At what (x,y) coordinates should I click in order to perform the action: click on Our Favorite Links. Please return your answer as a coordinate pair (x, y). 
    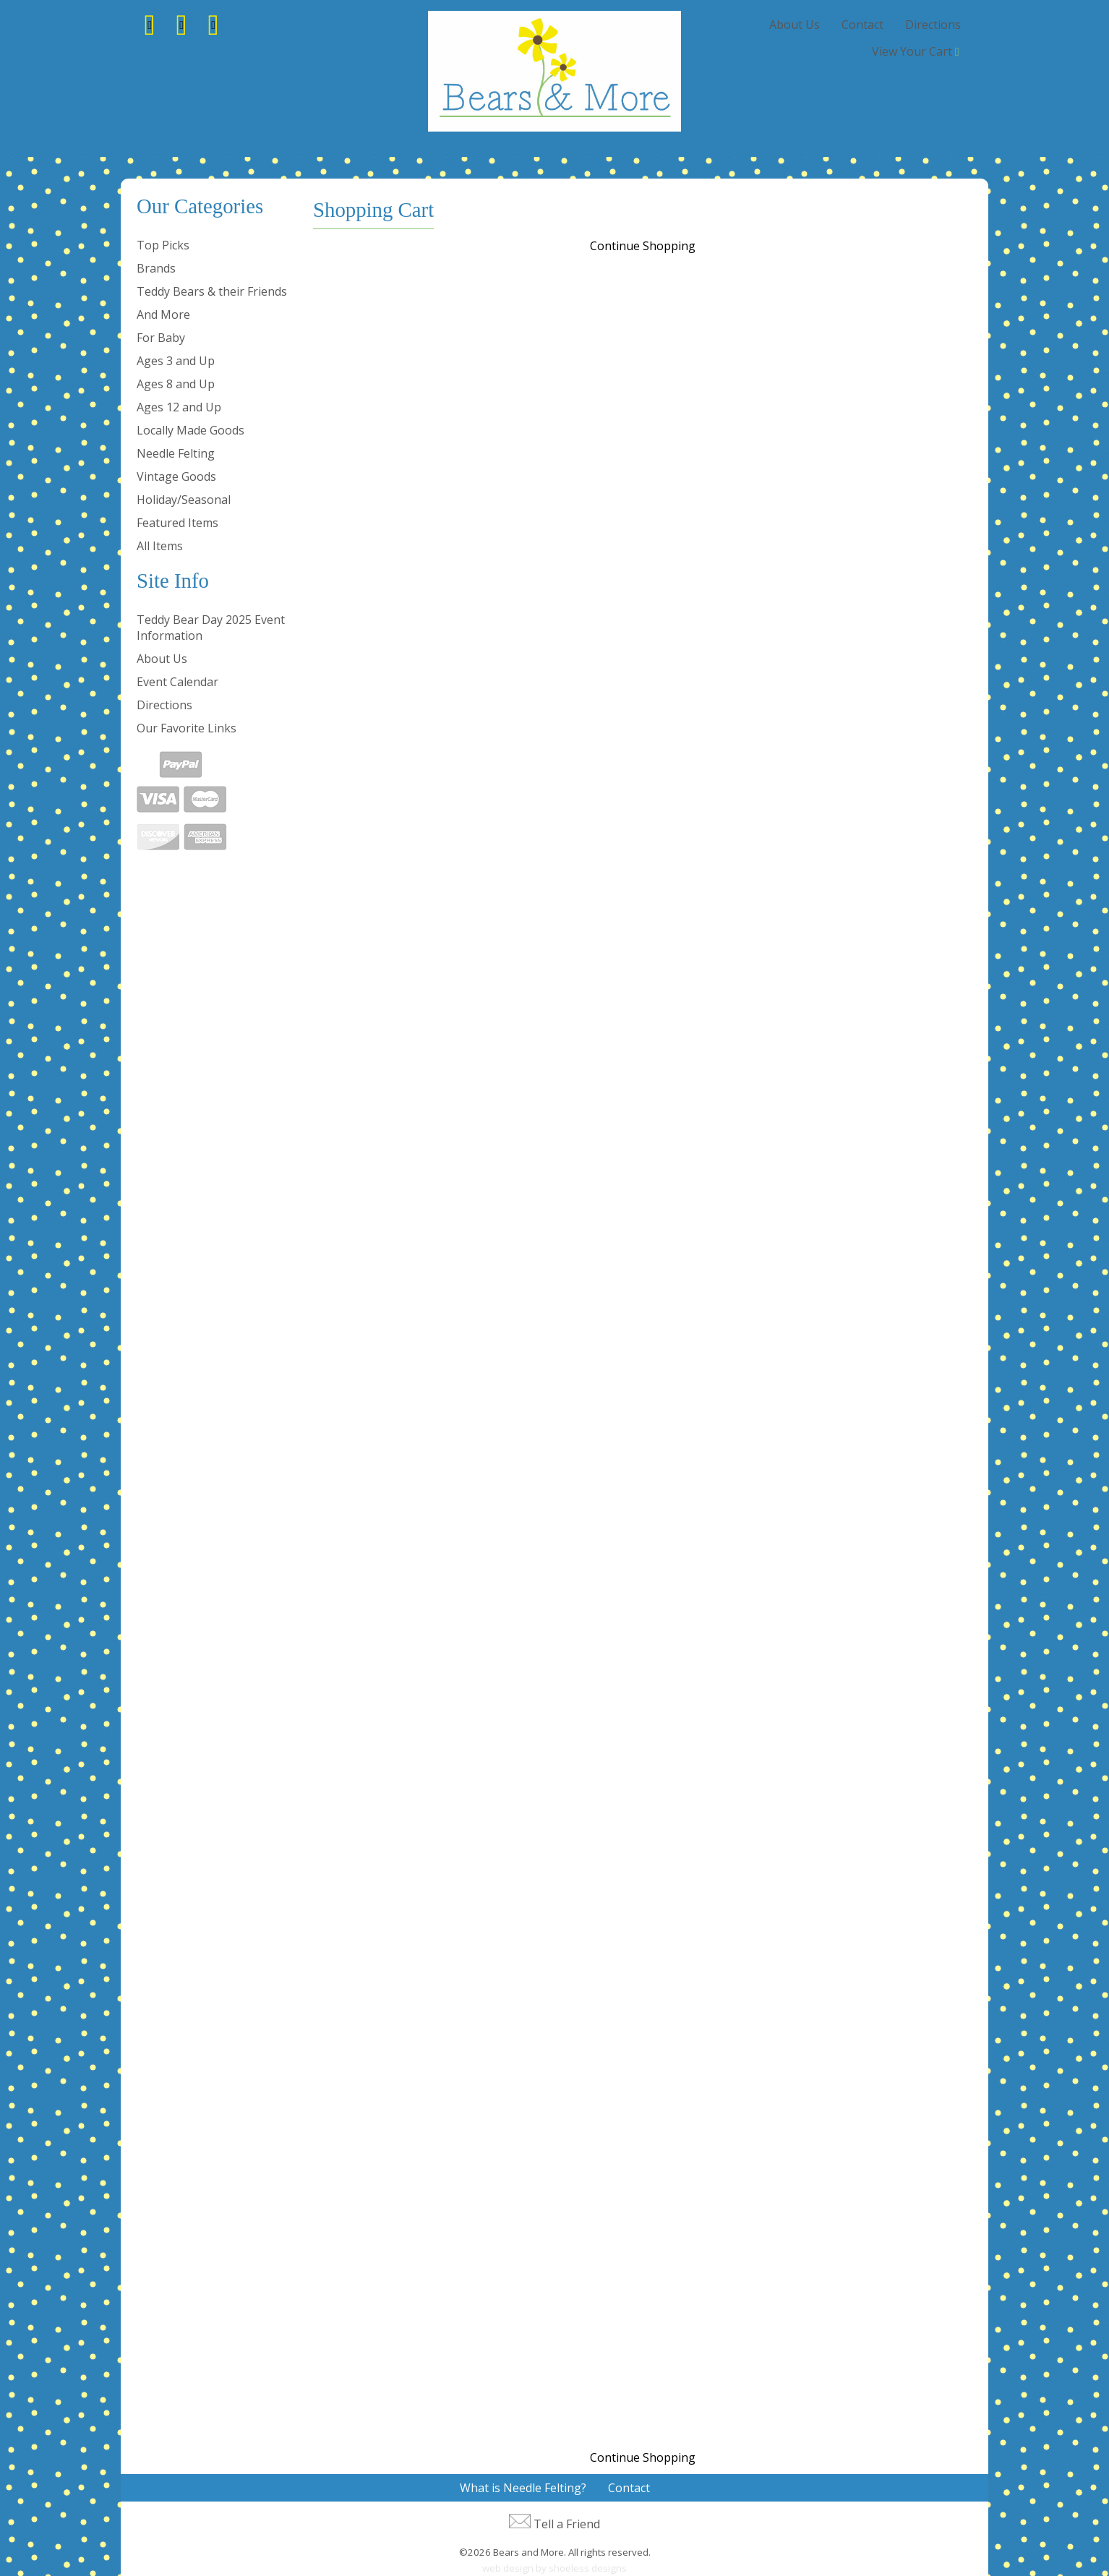
    Looking at the image, I should click on (186, 728).